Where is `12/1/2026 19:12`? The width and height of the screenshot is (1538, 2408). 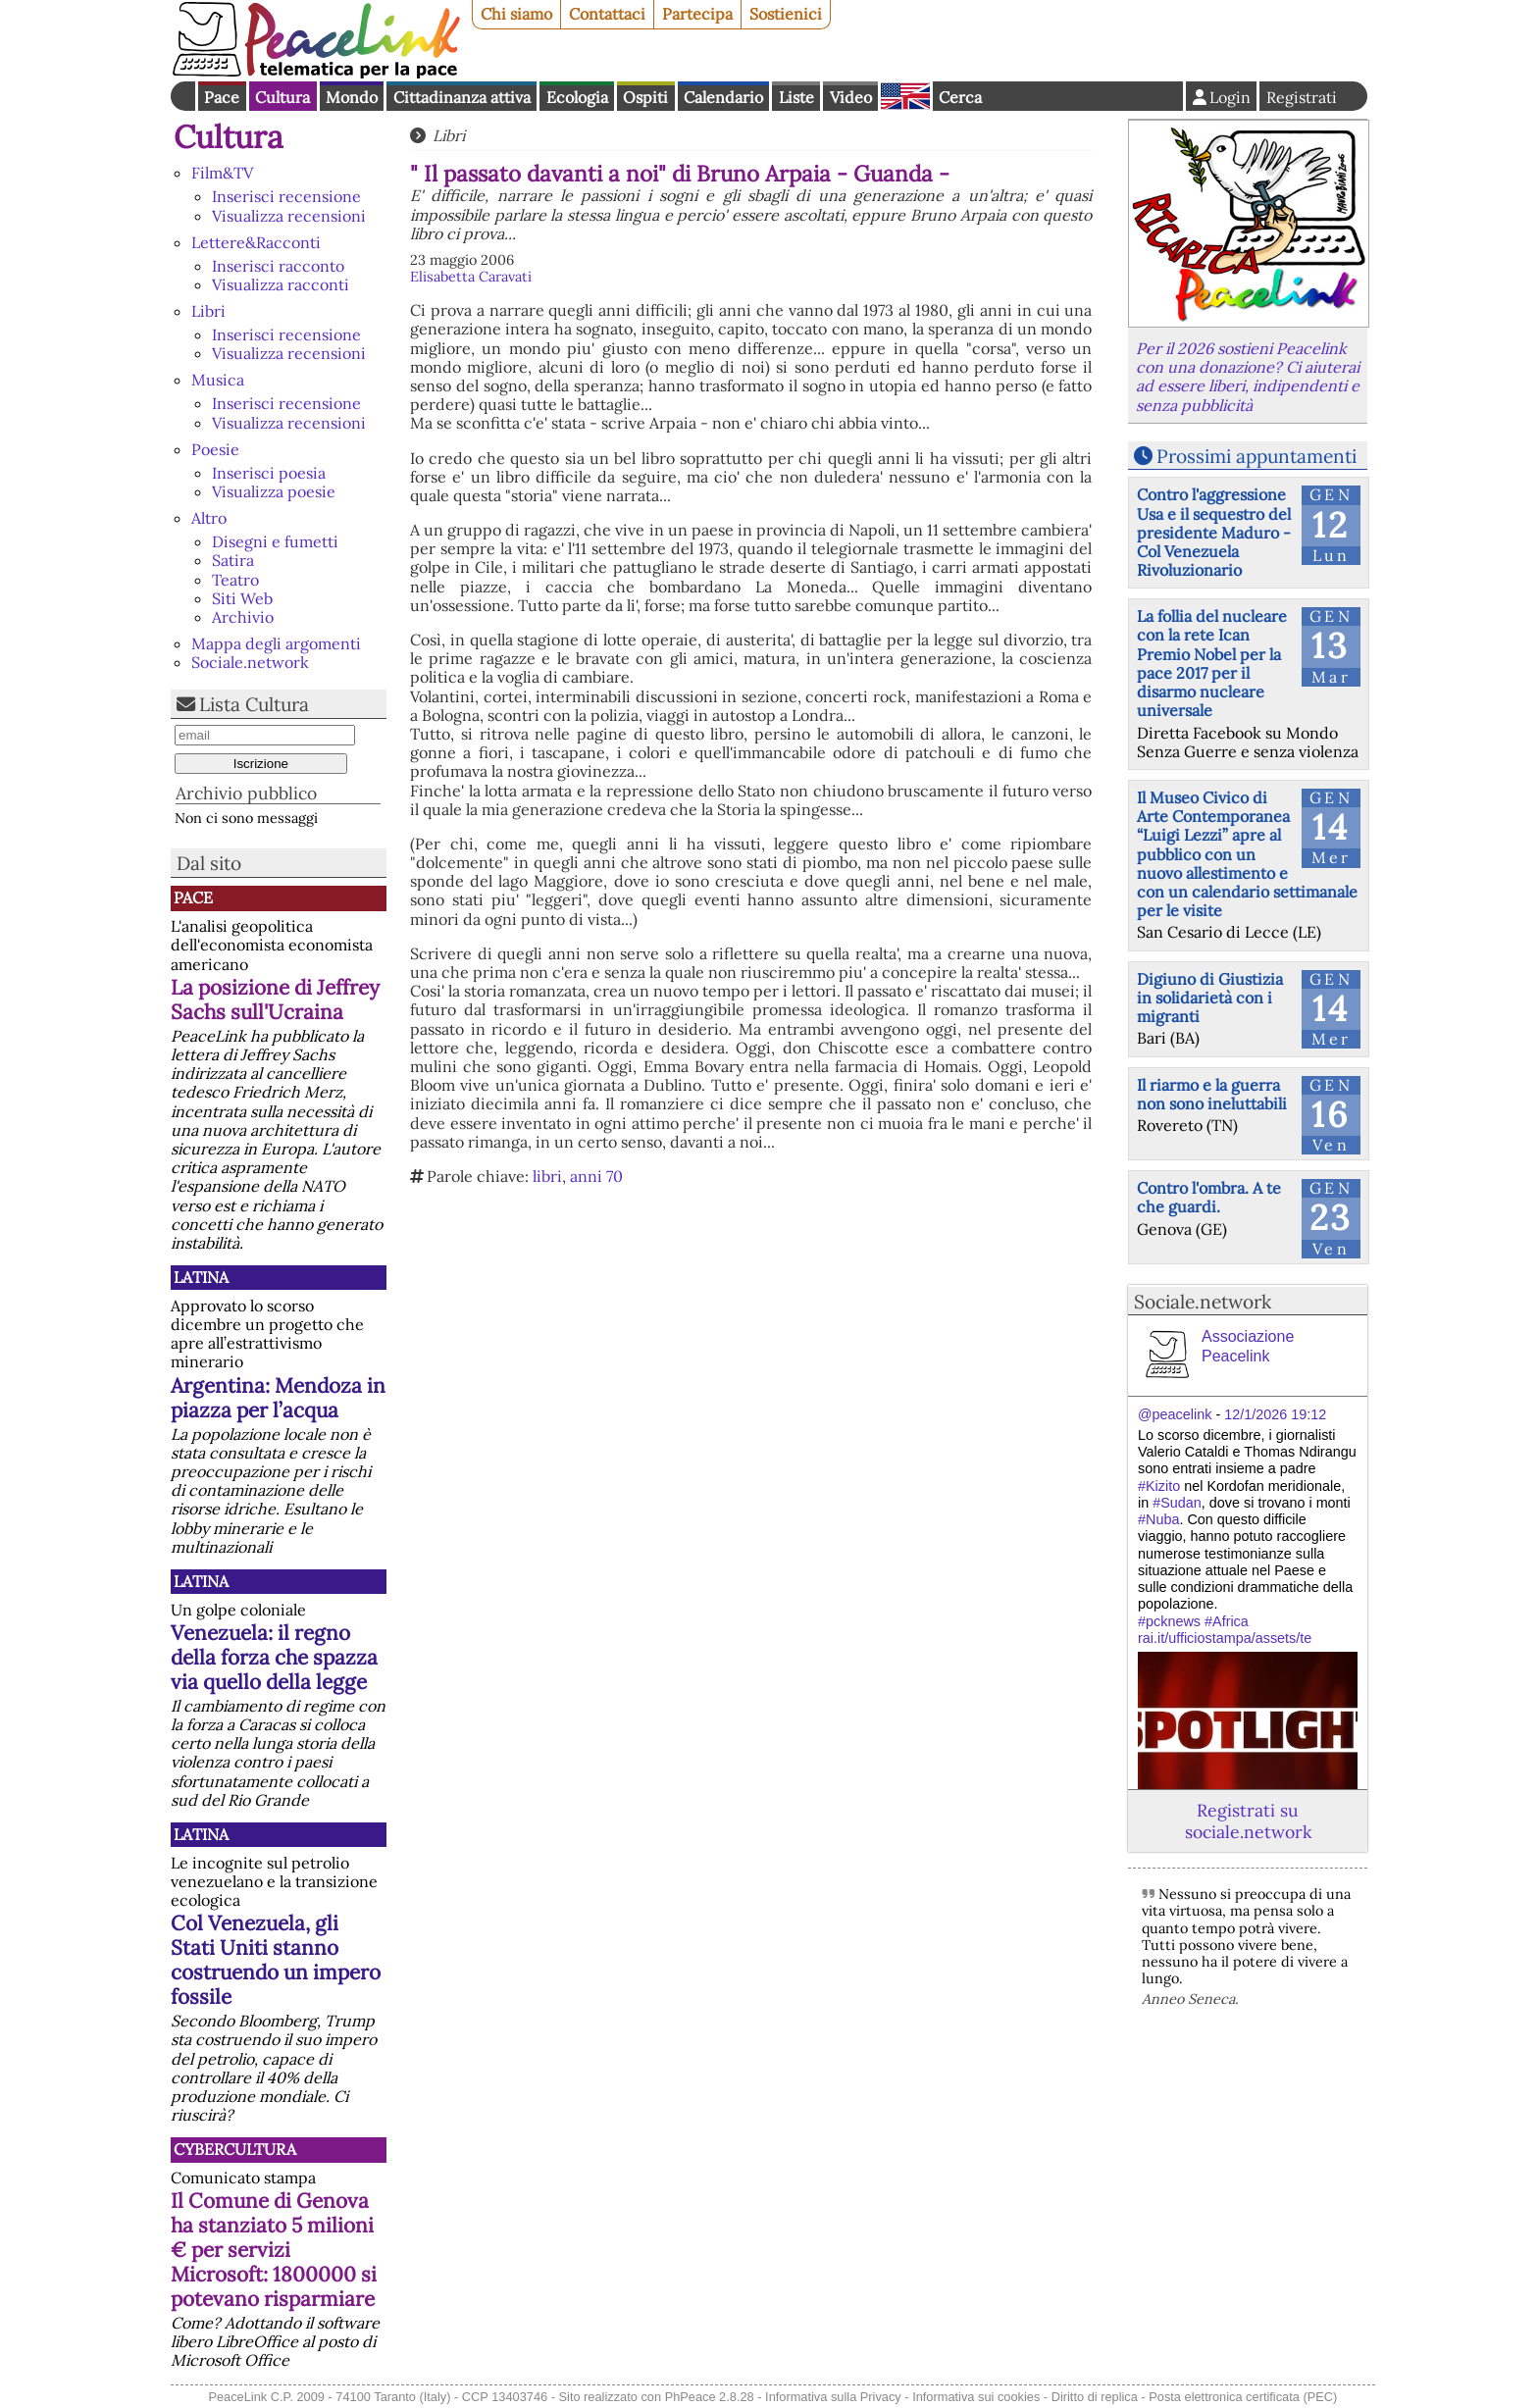 12/1/2026 19:12 is located at coordinates (1275, 1414).